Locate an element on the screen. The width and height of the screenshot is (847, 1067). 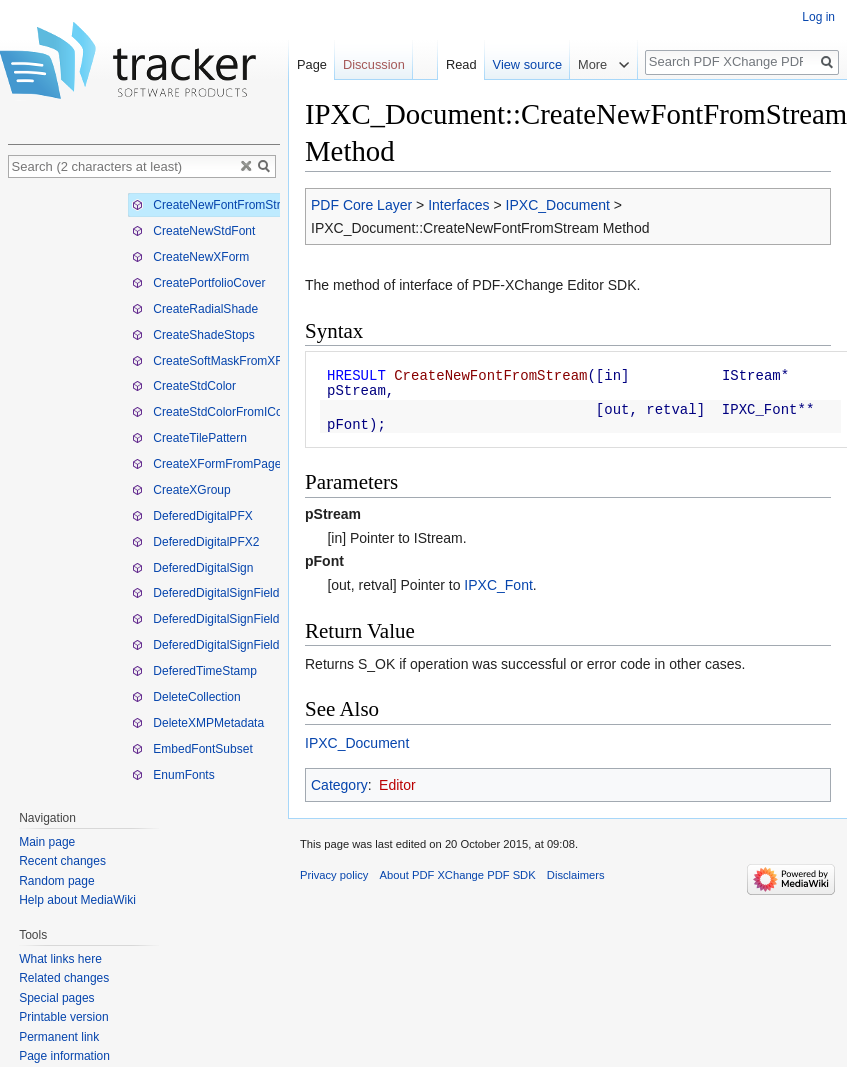
CreateSoftMaskFromXFormHandle is located at coordinates (236, 361).